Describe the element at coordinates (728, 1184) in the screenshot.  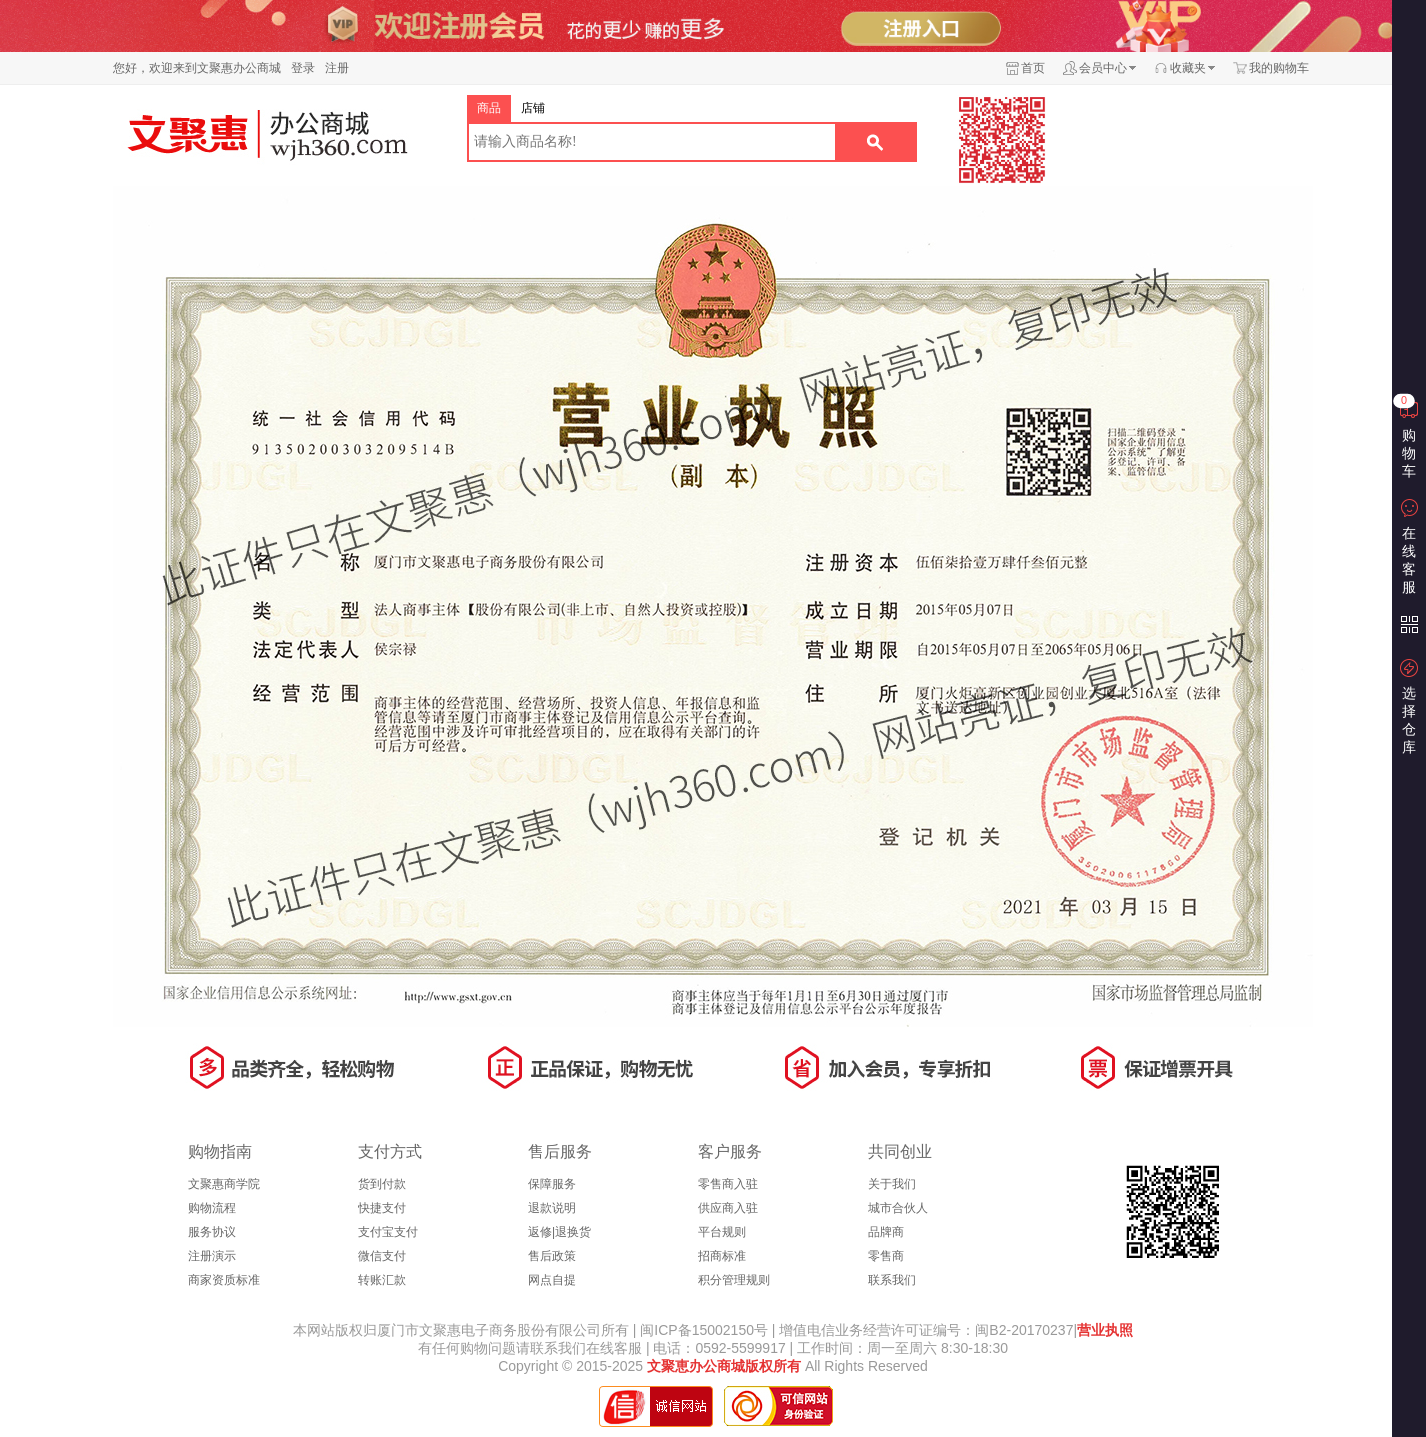
I see `零售商入驻` at that location.